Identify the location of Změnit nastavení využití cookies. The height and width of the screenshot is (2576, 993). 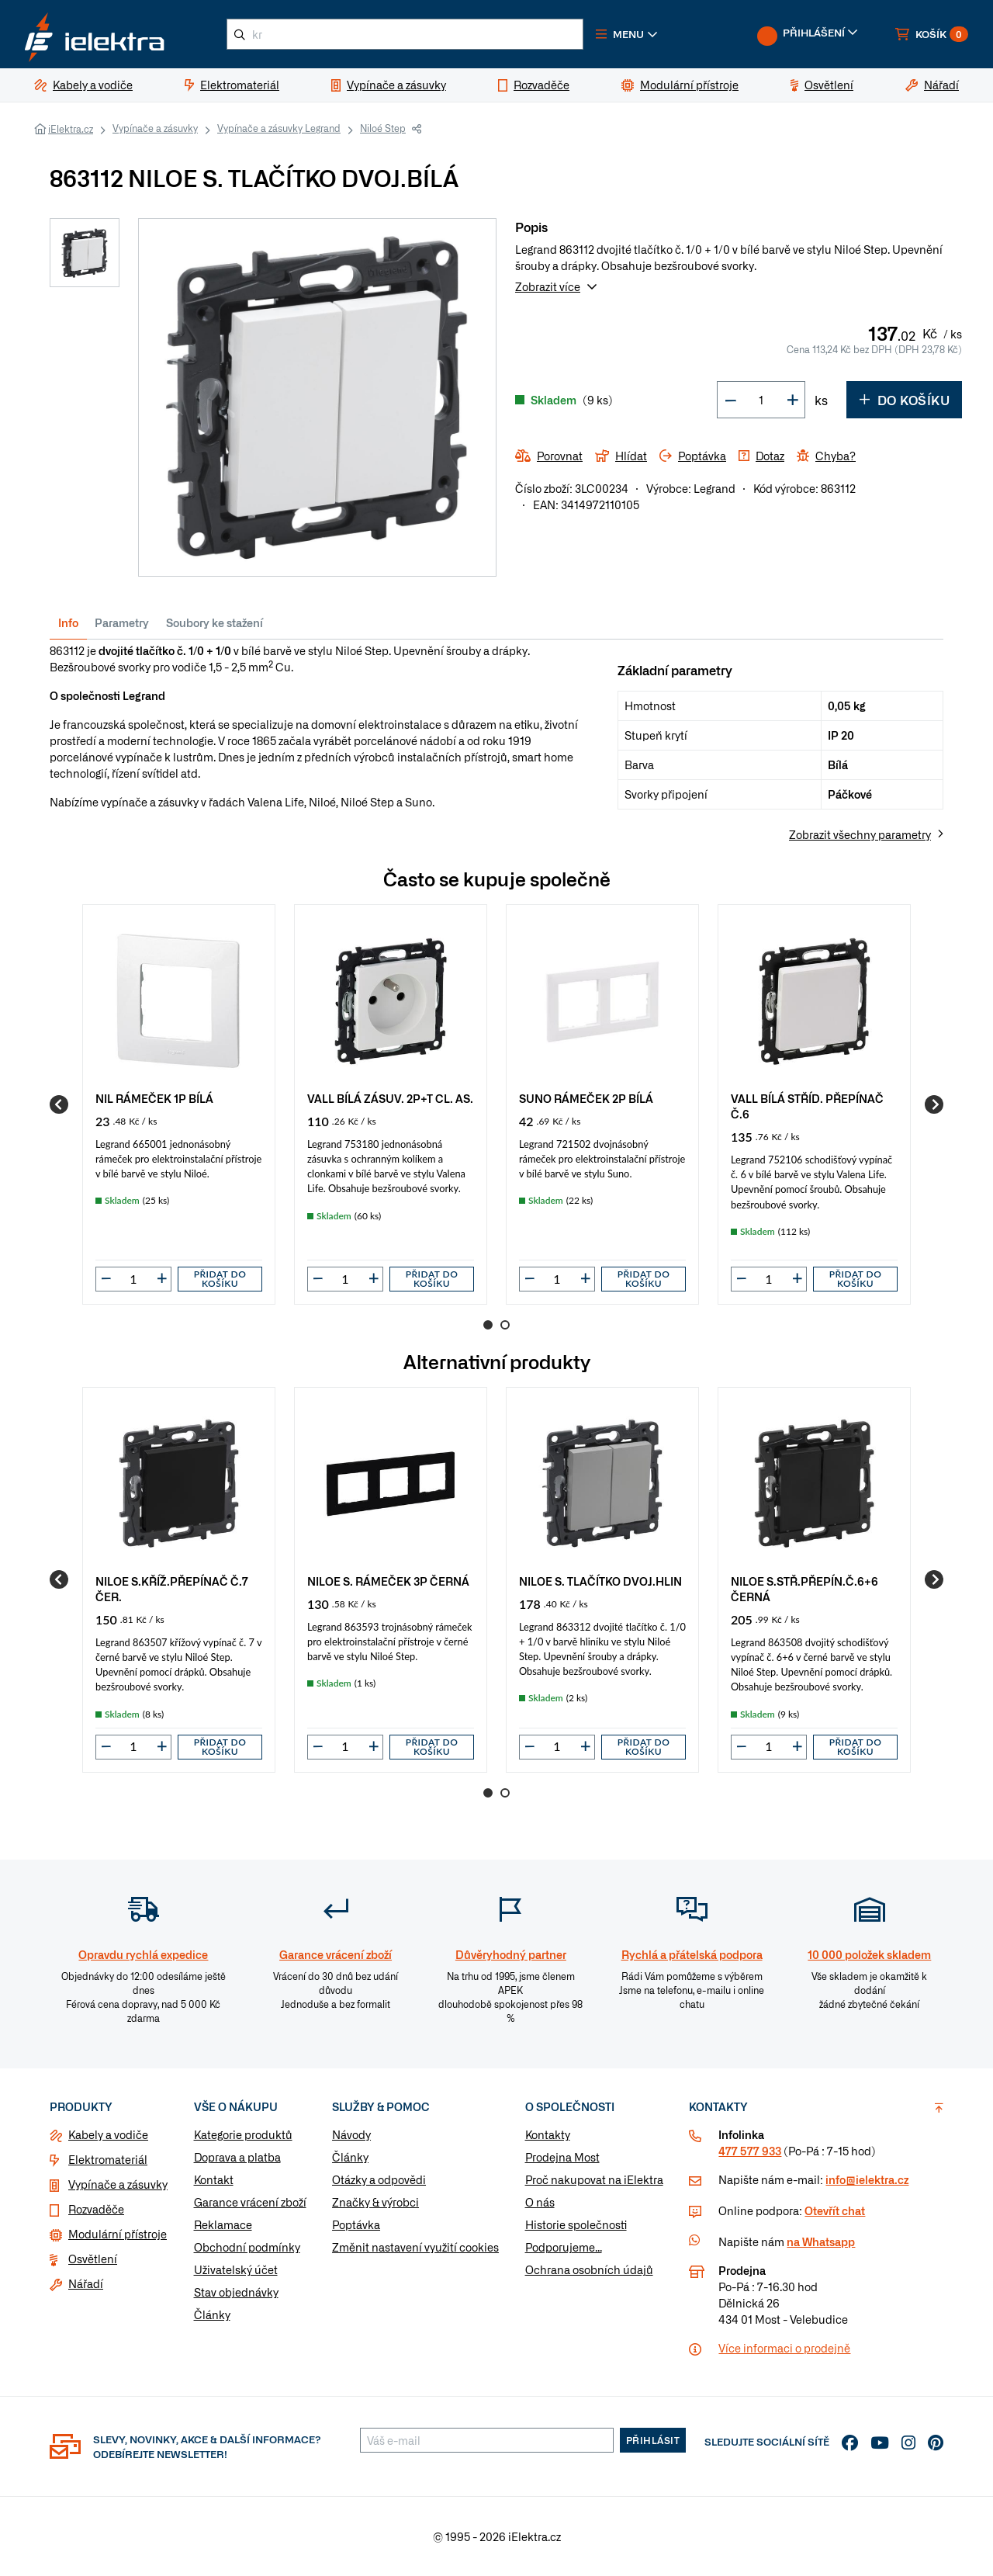
(415, 2247).